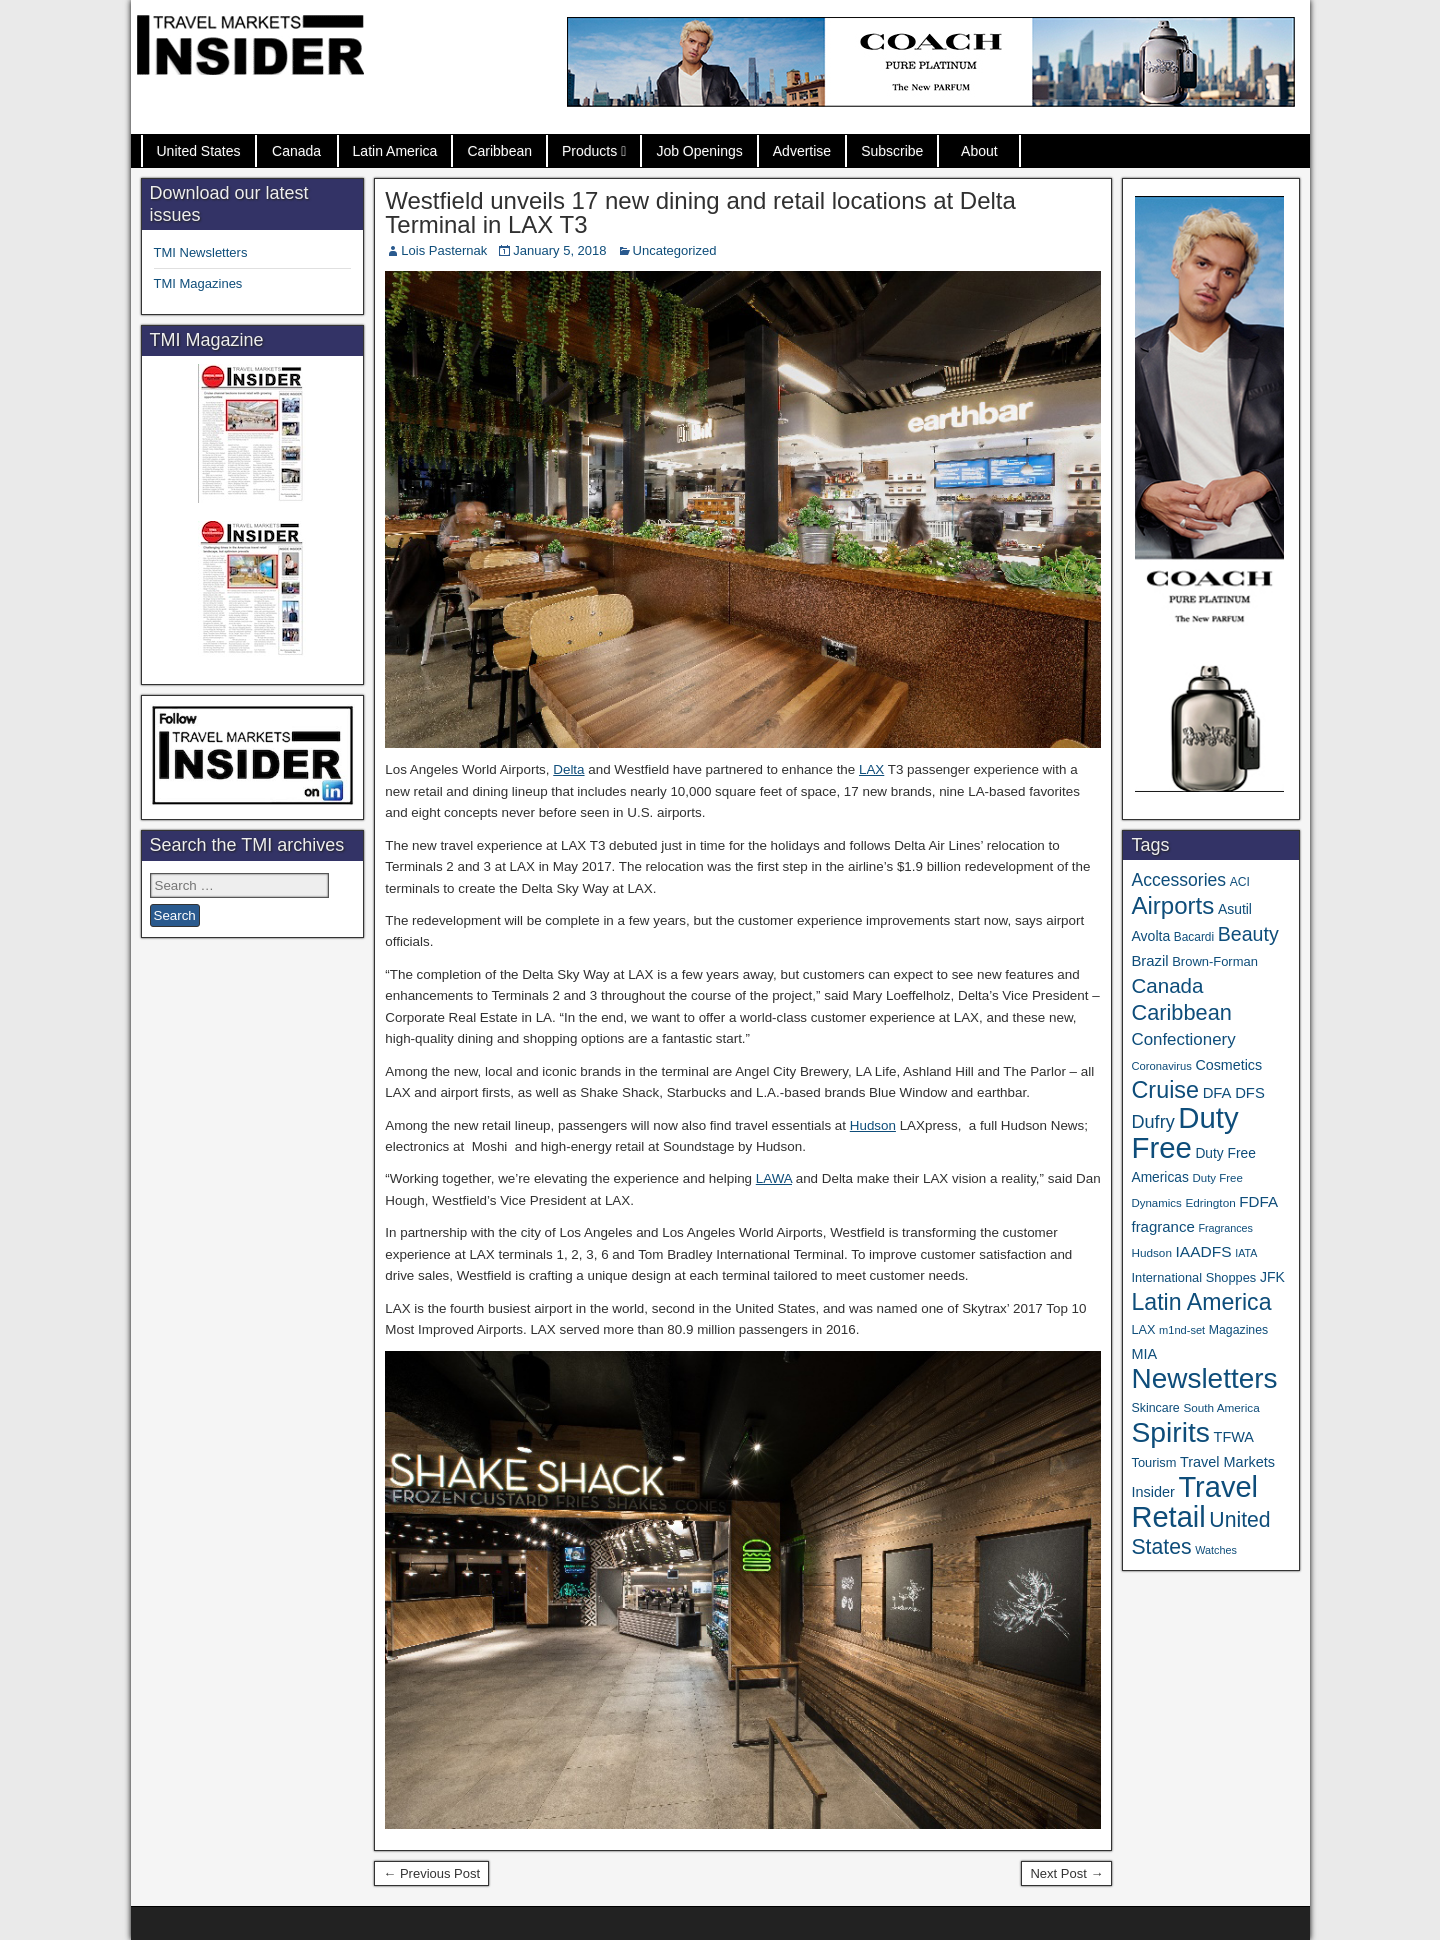 The width and height of the screenshot is (1440, 1940). I want to click on ACI [ACI (35 items)], so click(1240, 882).